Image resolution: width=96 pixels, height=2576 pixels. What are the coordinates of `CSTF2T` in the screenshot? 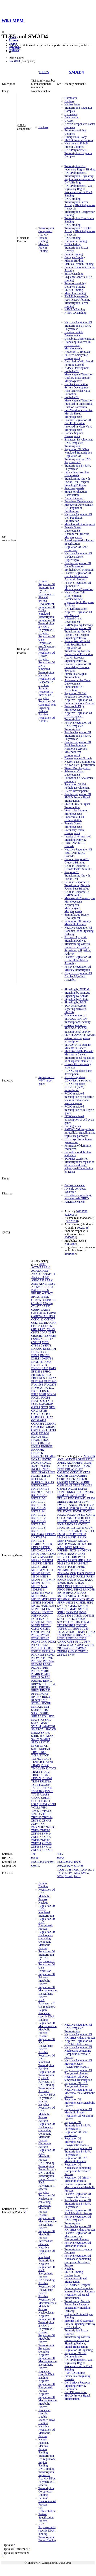 It's located at (36, 1342).